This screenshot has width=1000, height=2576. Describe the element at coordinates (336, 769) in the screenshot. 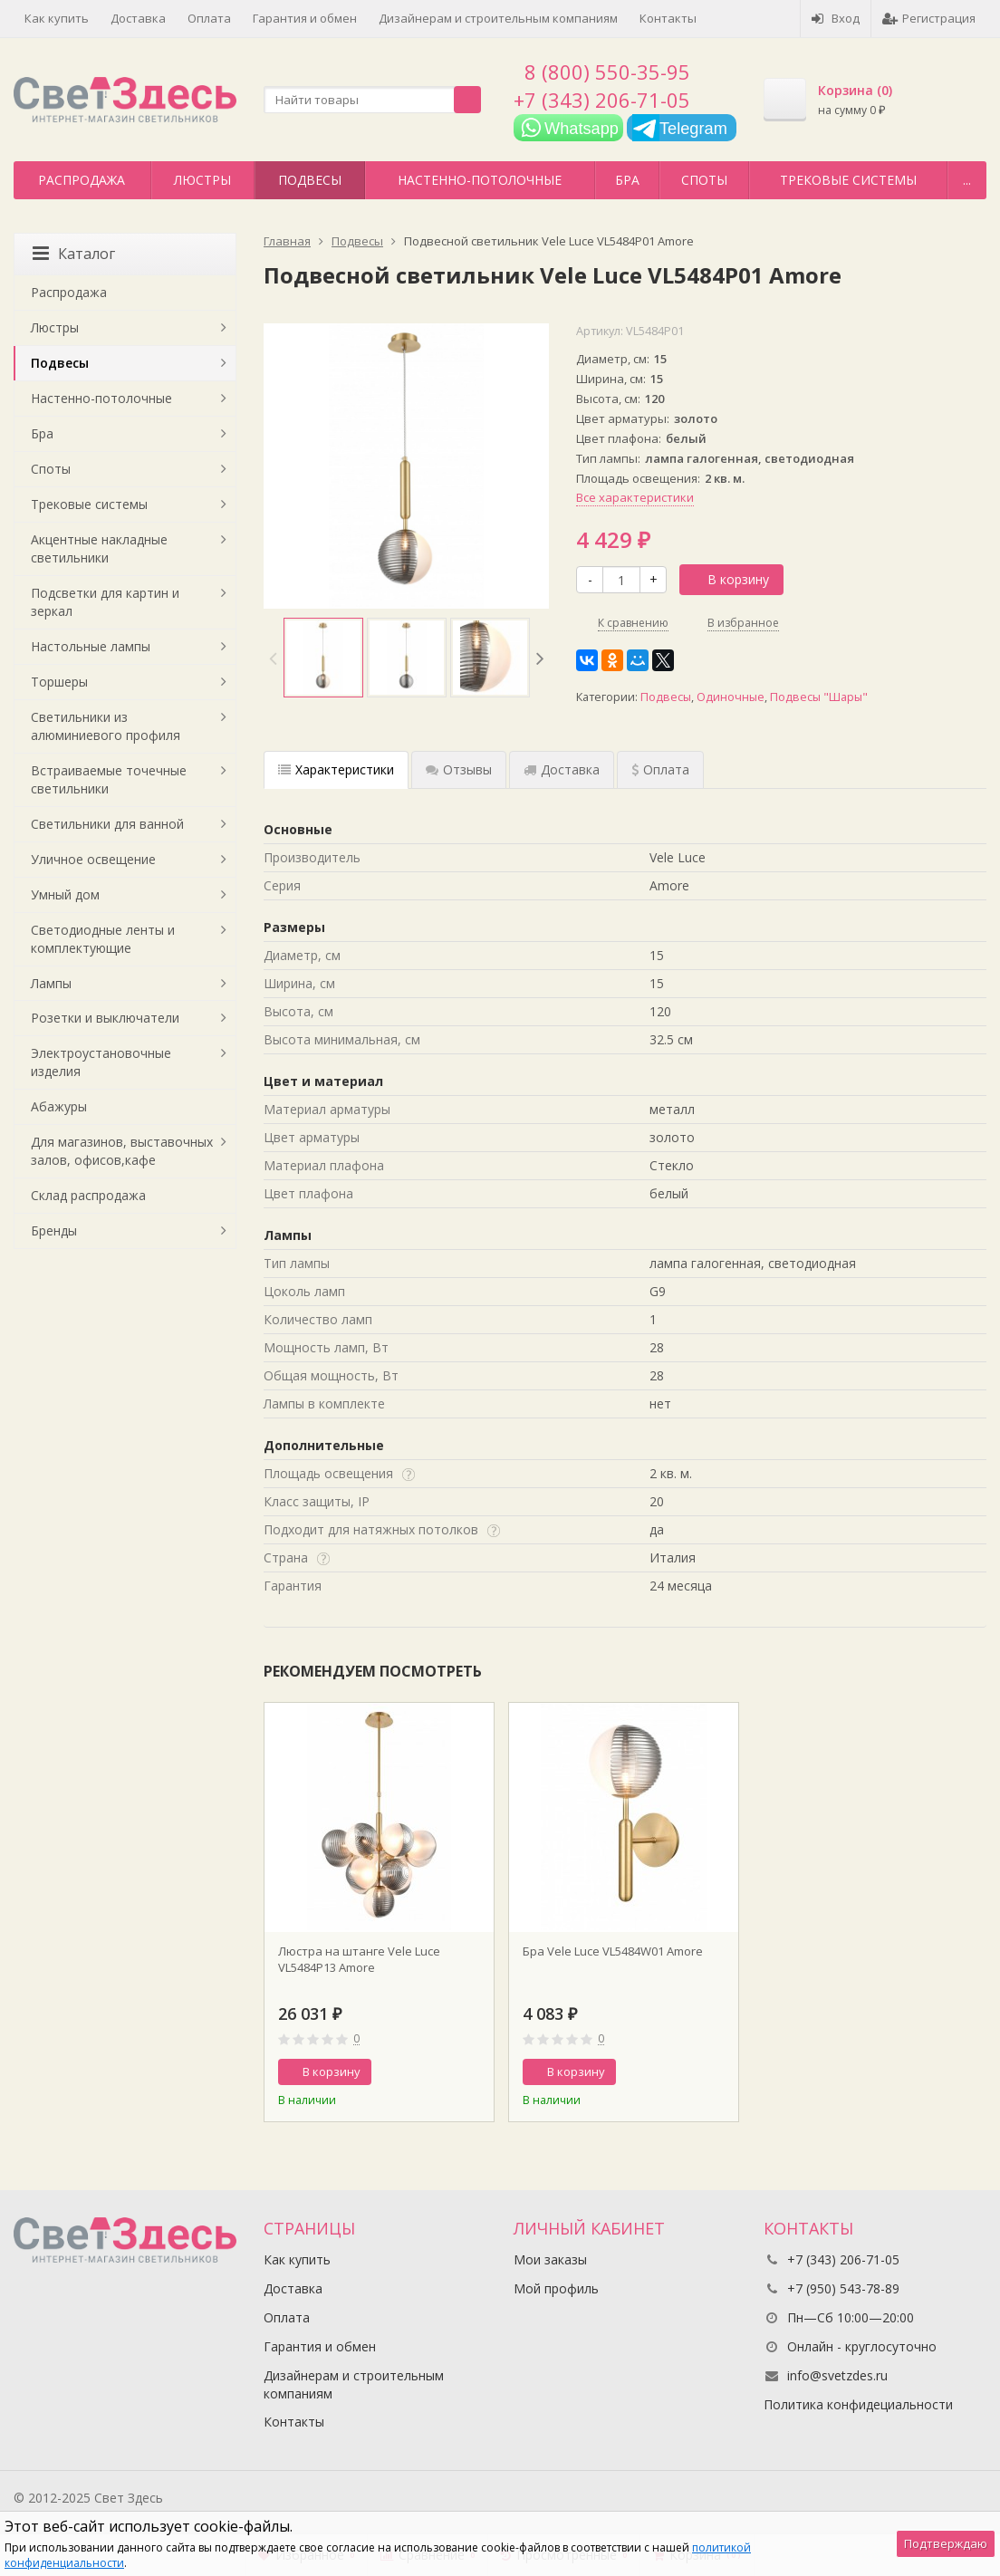

I see `Характеристики [tab]` at that location.